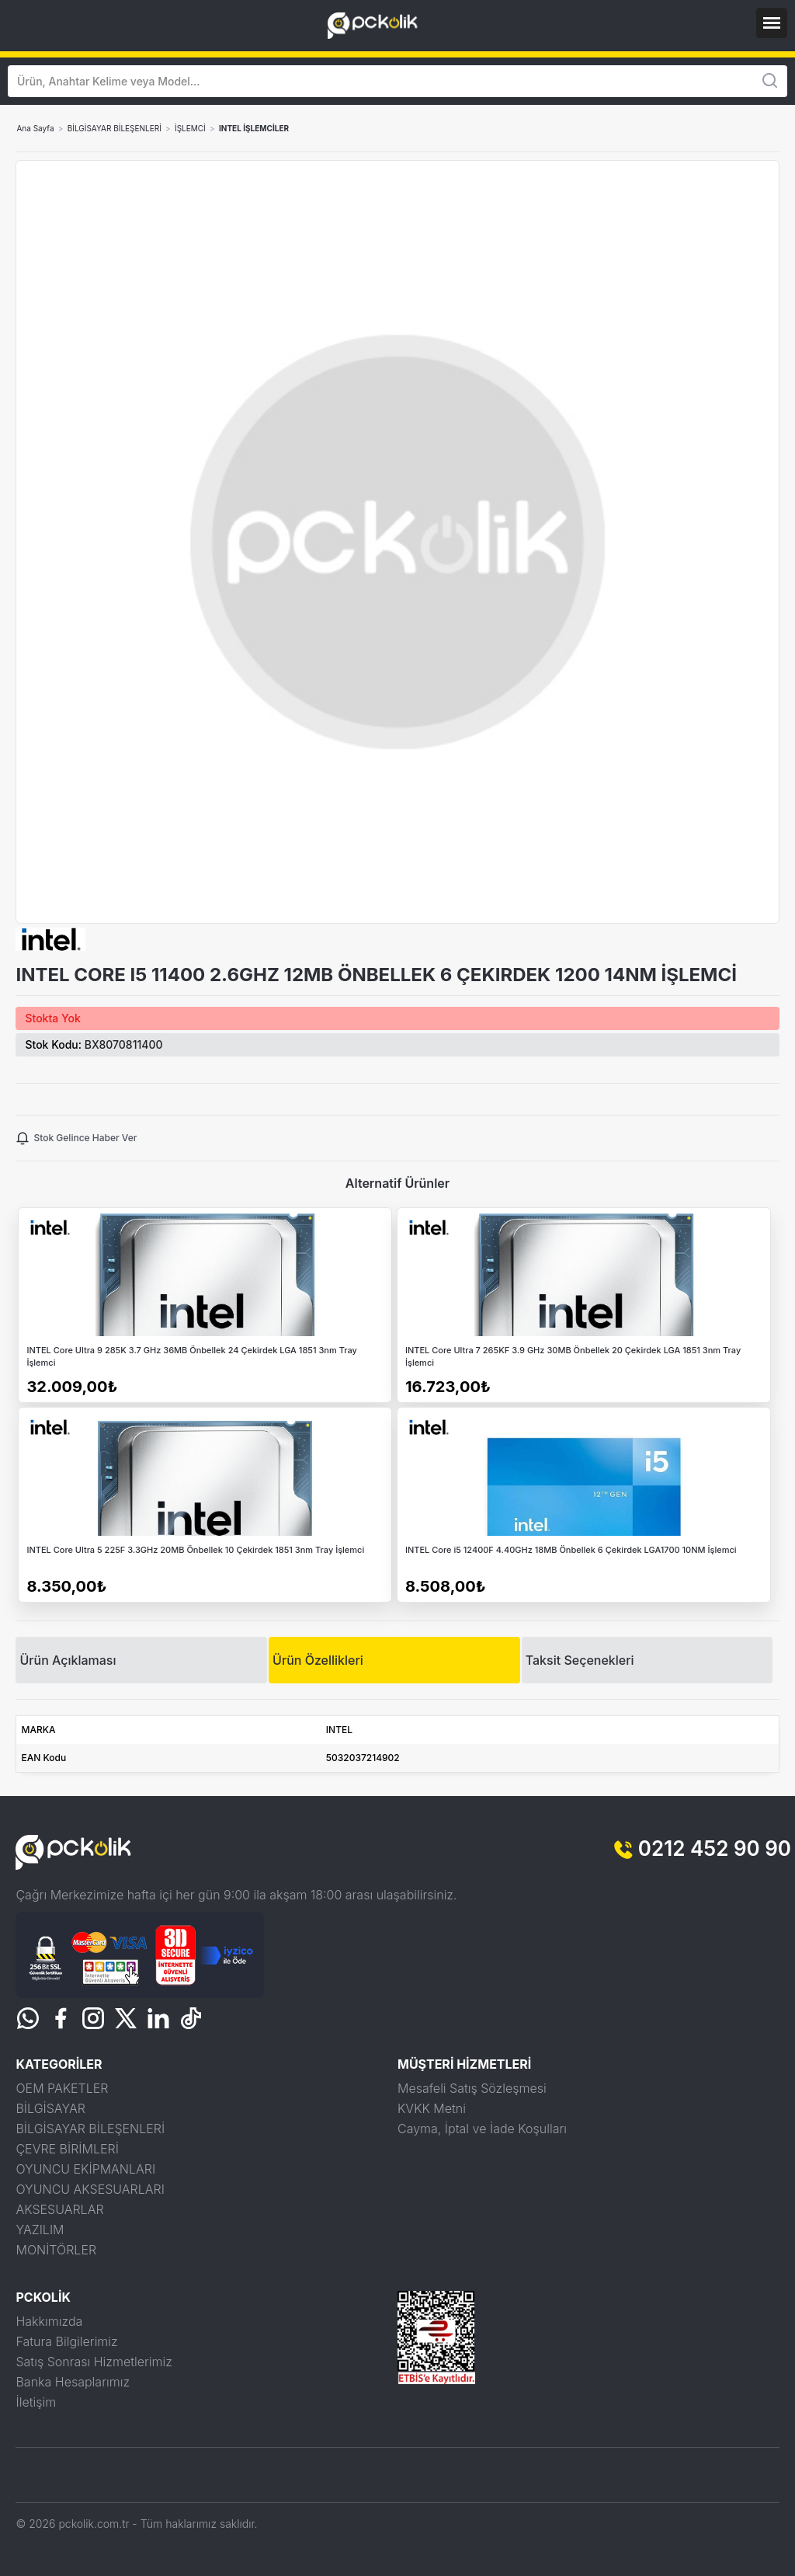 The width and height of the screenshot is (795, 2576). I want to click on MONİTÖRLER, so click(56, 2249).